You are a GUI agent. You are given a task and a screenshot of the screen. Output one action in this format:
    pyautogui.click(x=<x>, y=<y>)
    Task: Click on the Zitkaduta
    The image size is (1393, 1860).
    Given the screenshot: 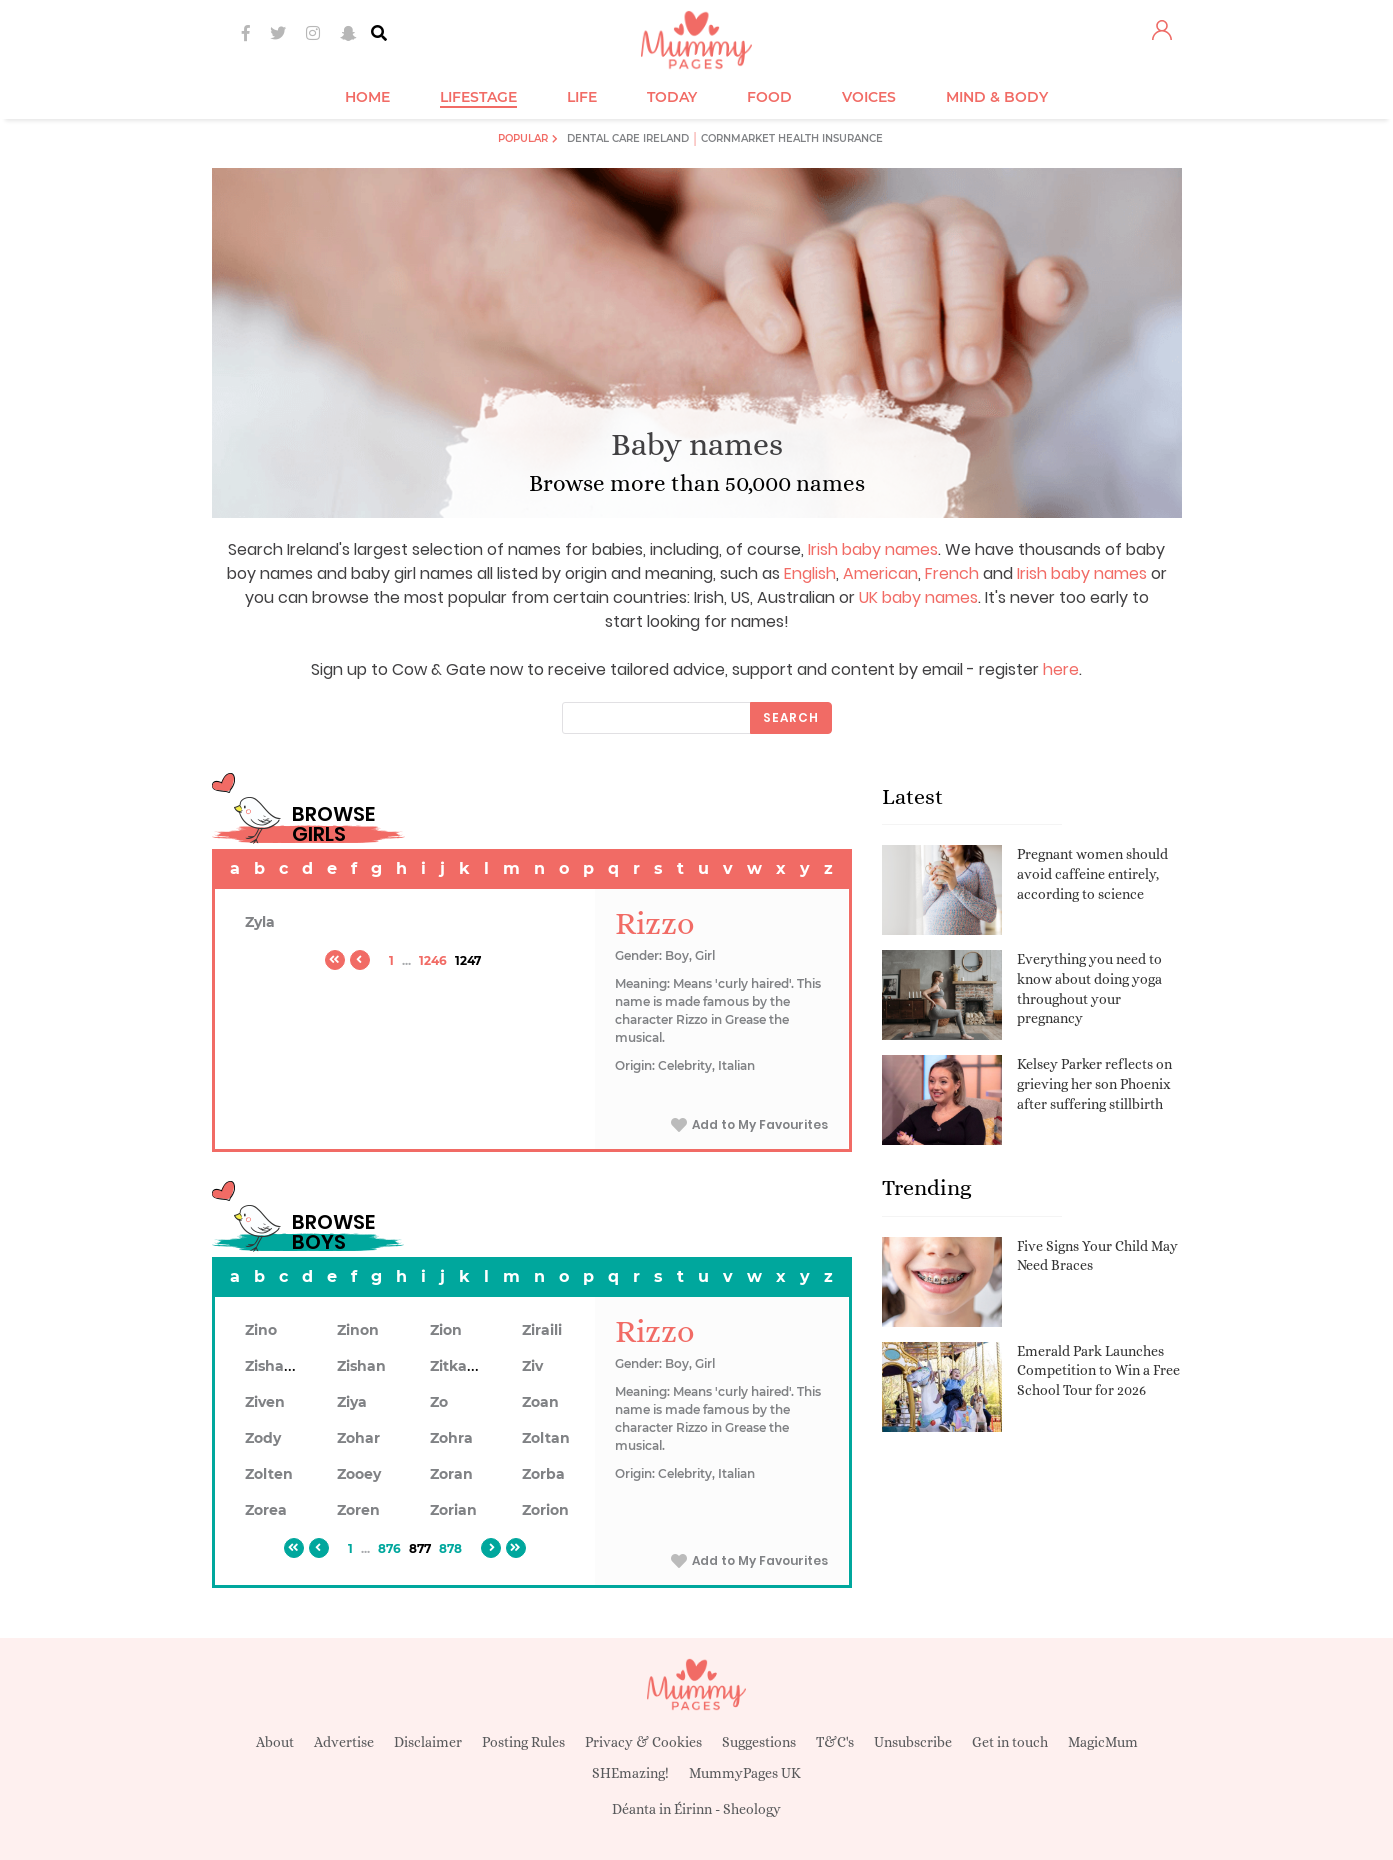 What is the action you would take?
    pyautogui.click(x=466, y=1366)
    